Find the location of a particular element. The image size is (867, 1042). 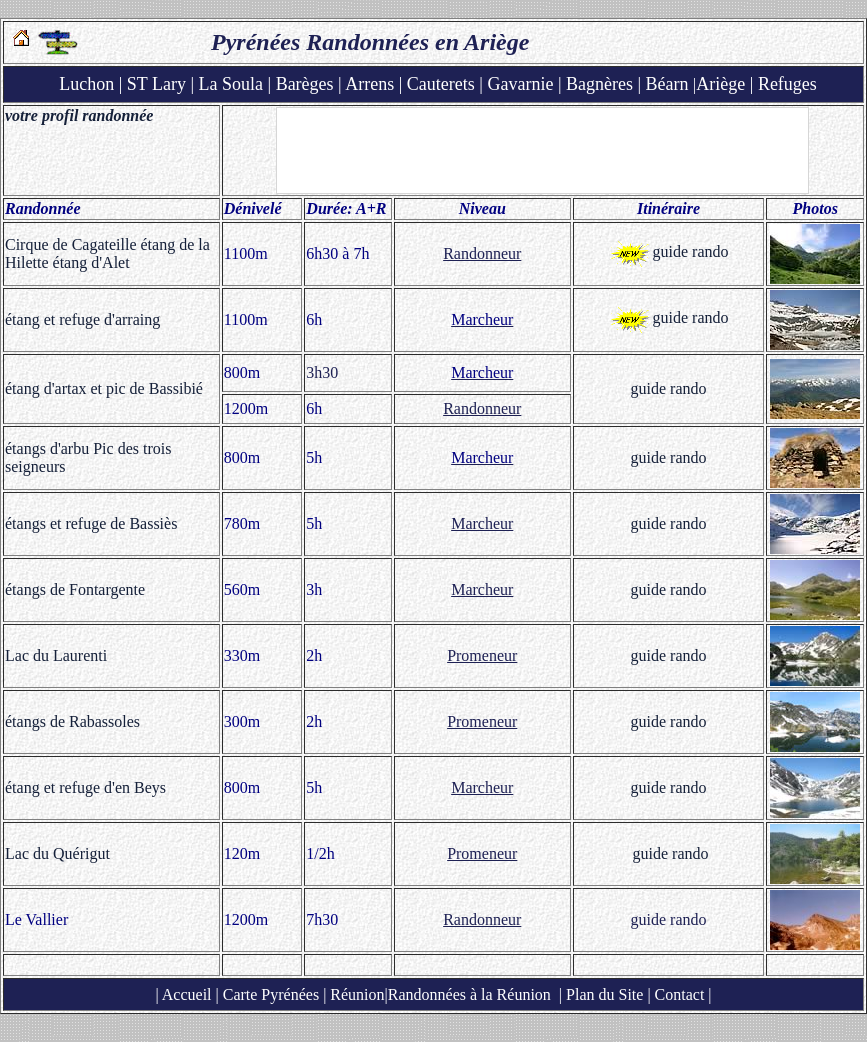

étang et refuge d'arraing is located at coordinates (82, 319).